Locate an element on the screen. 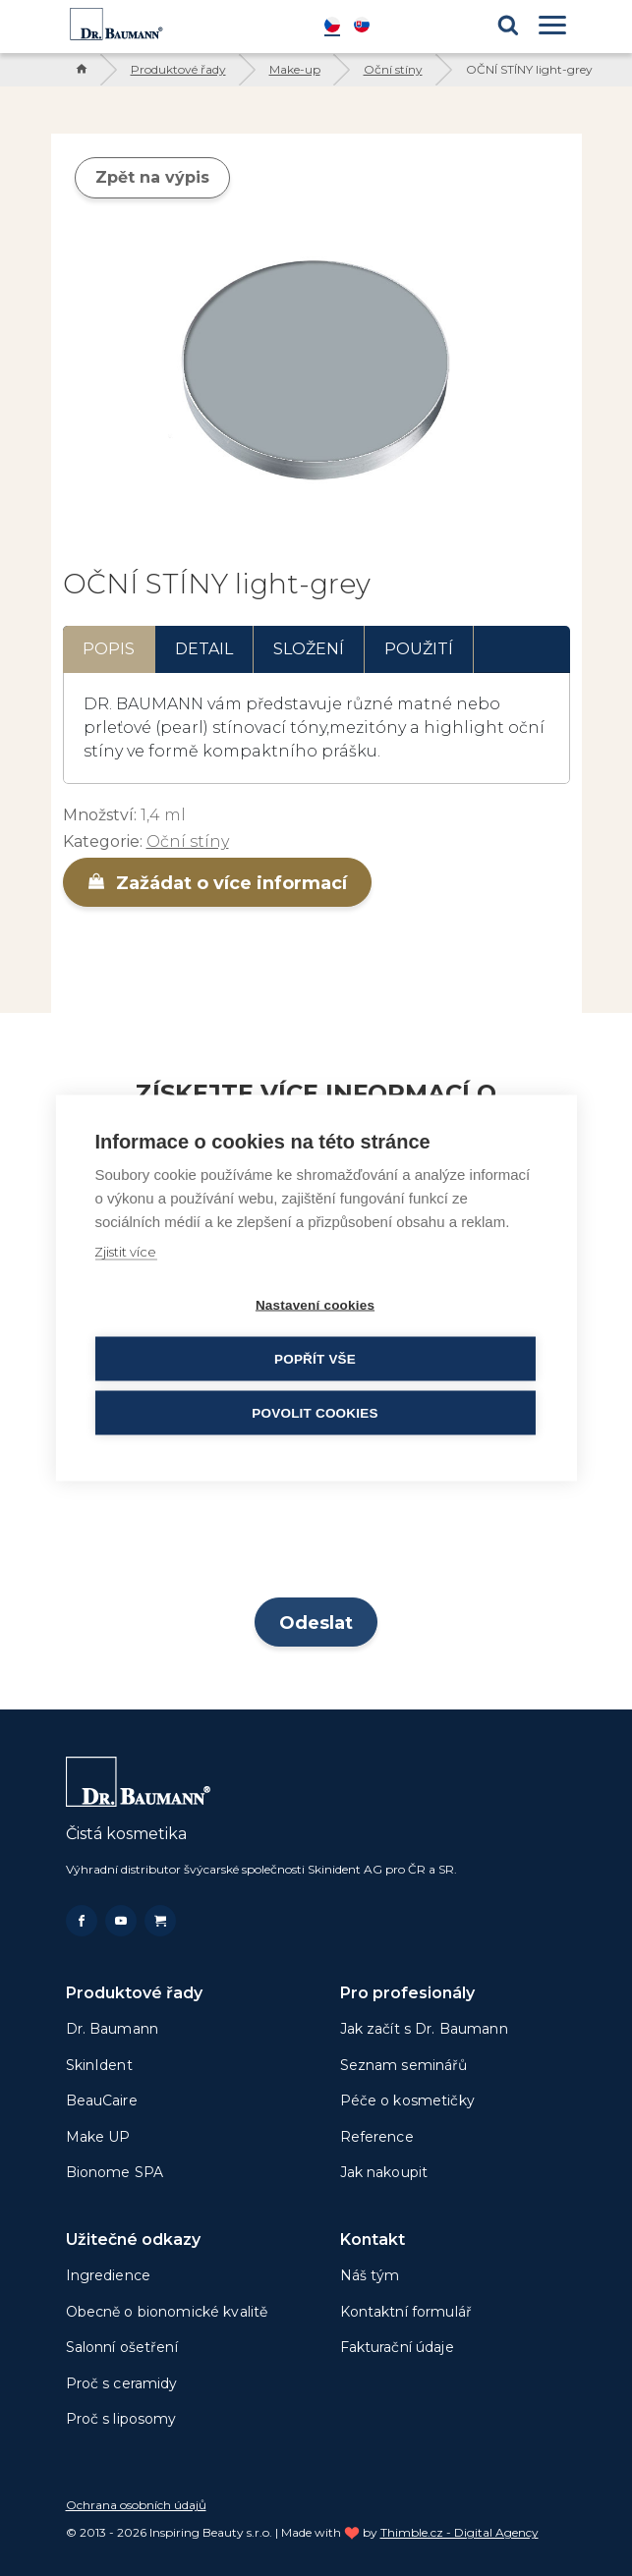  Detail is located at coordinates (204, 649).